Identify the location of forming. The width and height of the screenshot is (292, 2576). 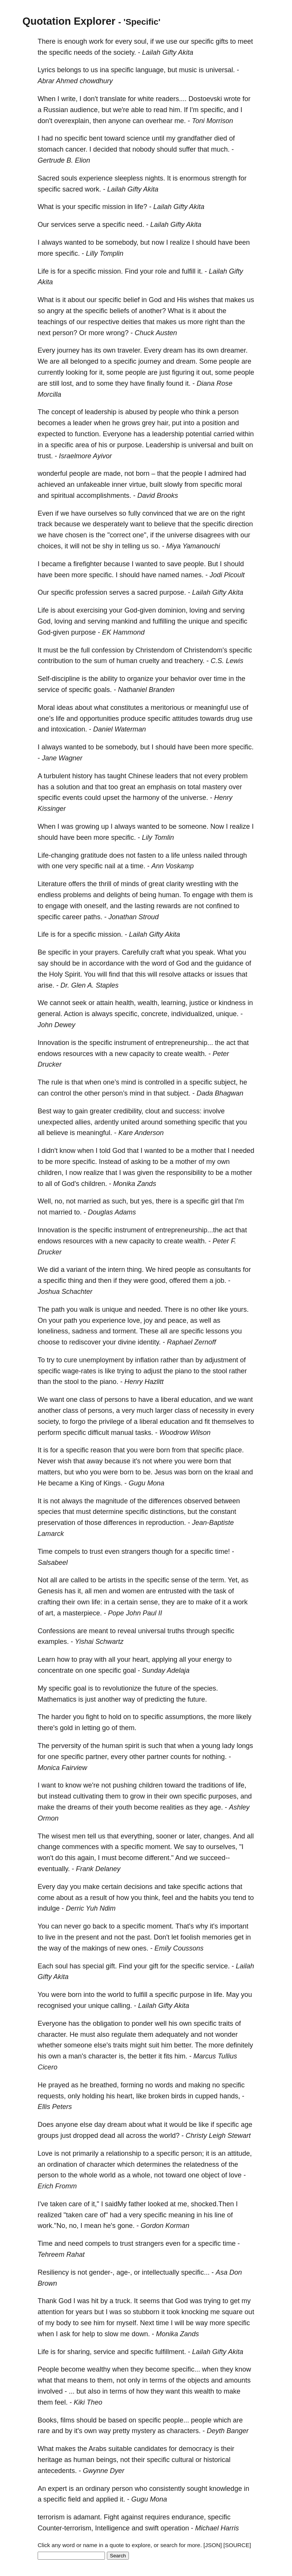
(132, 2085).